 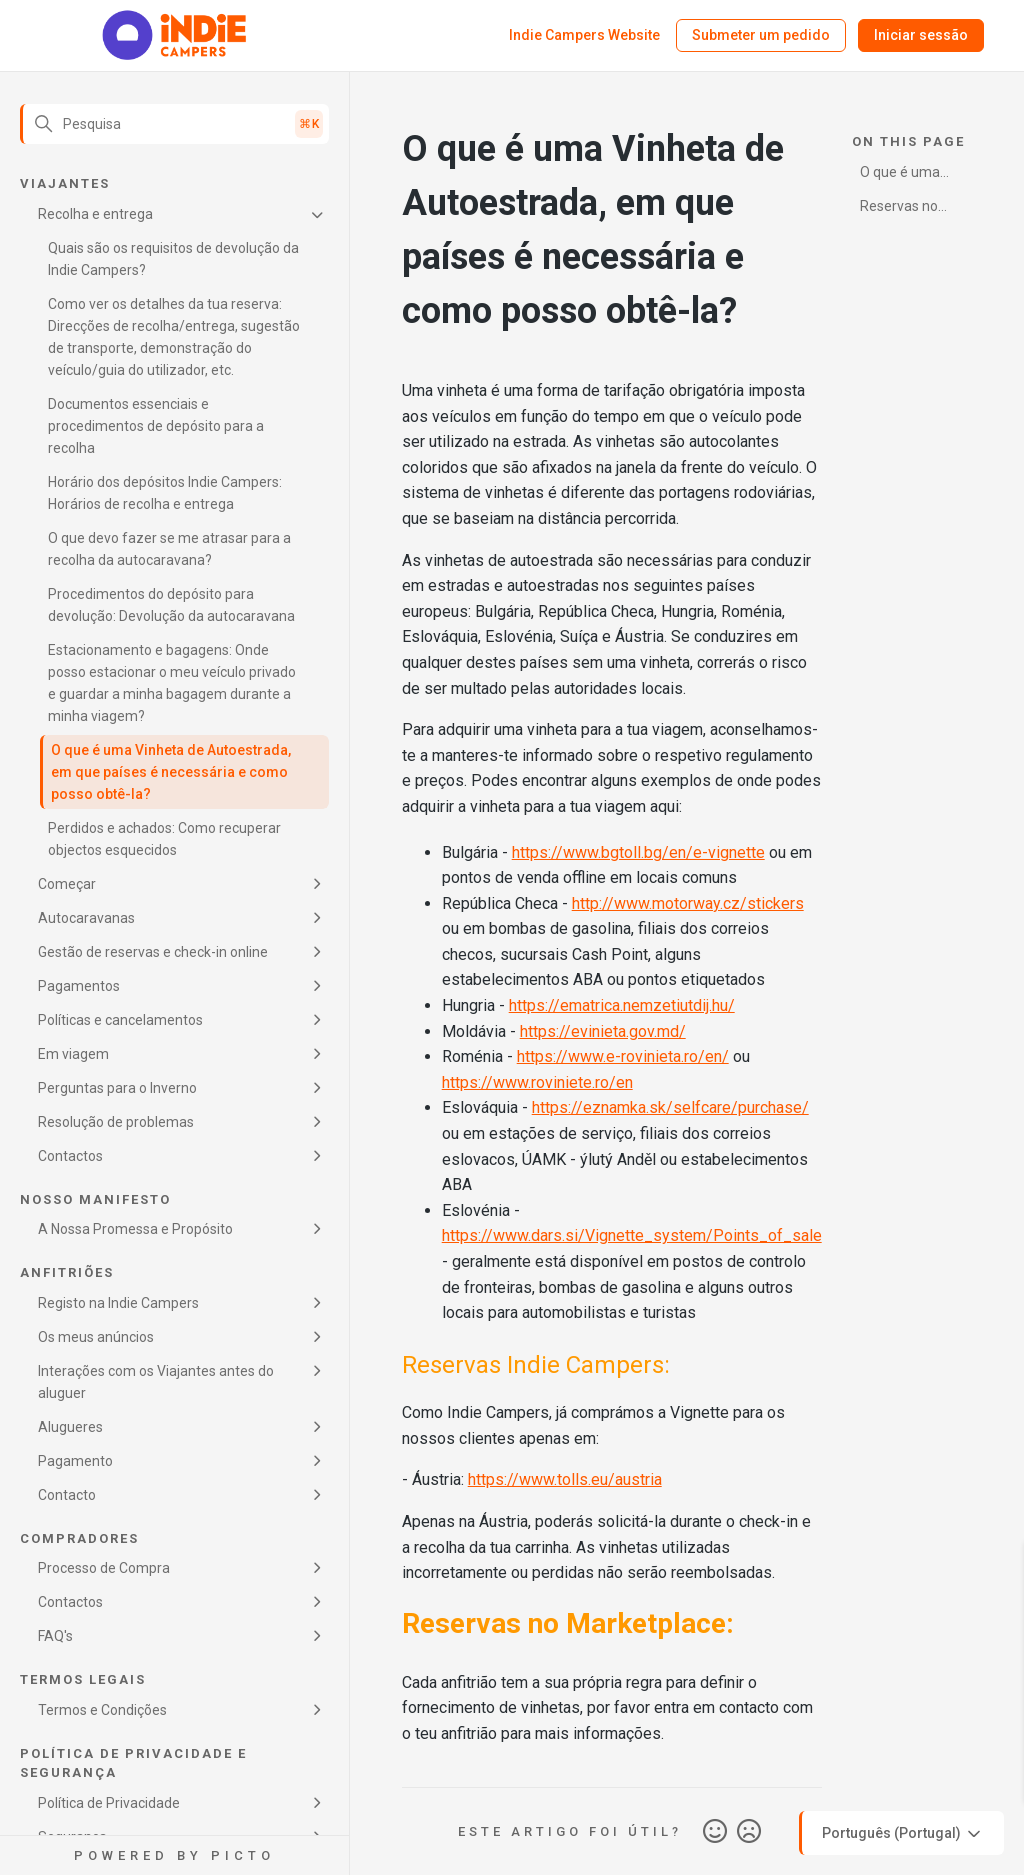 I want to click on https://ematrica.nemzetiutdij.hu/, so click(x=622, y=1005).